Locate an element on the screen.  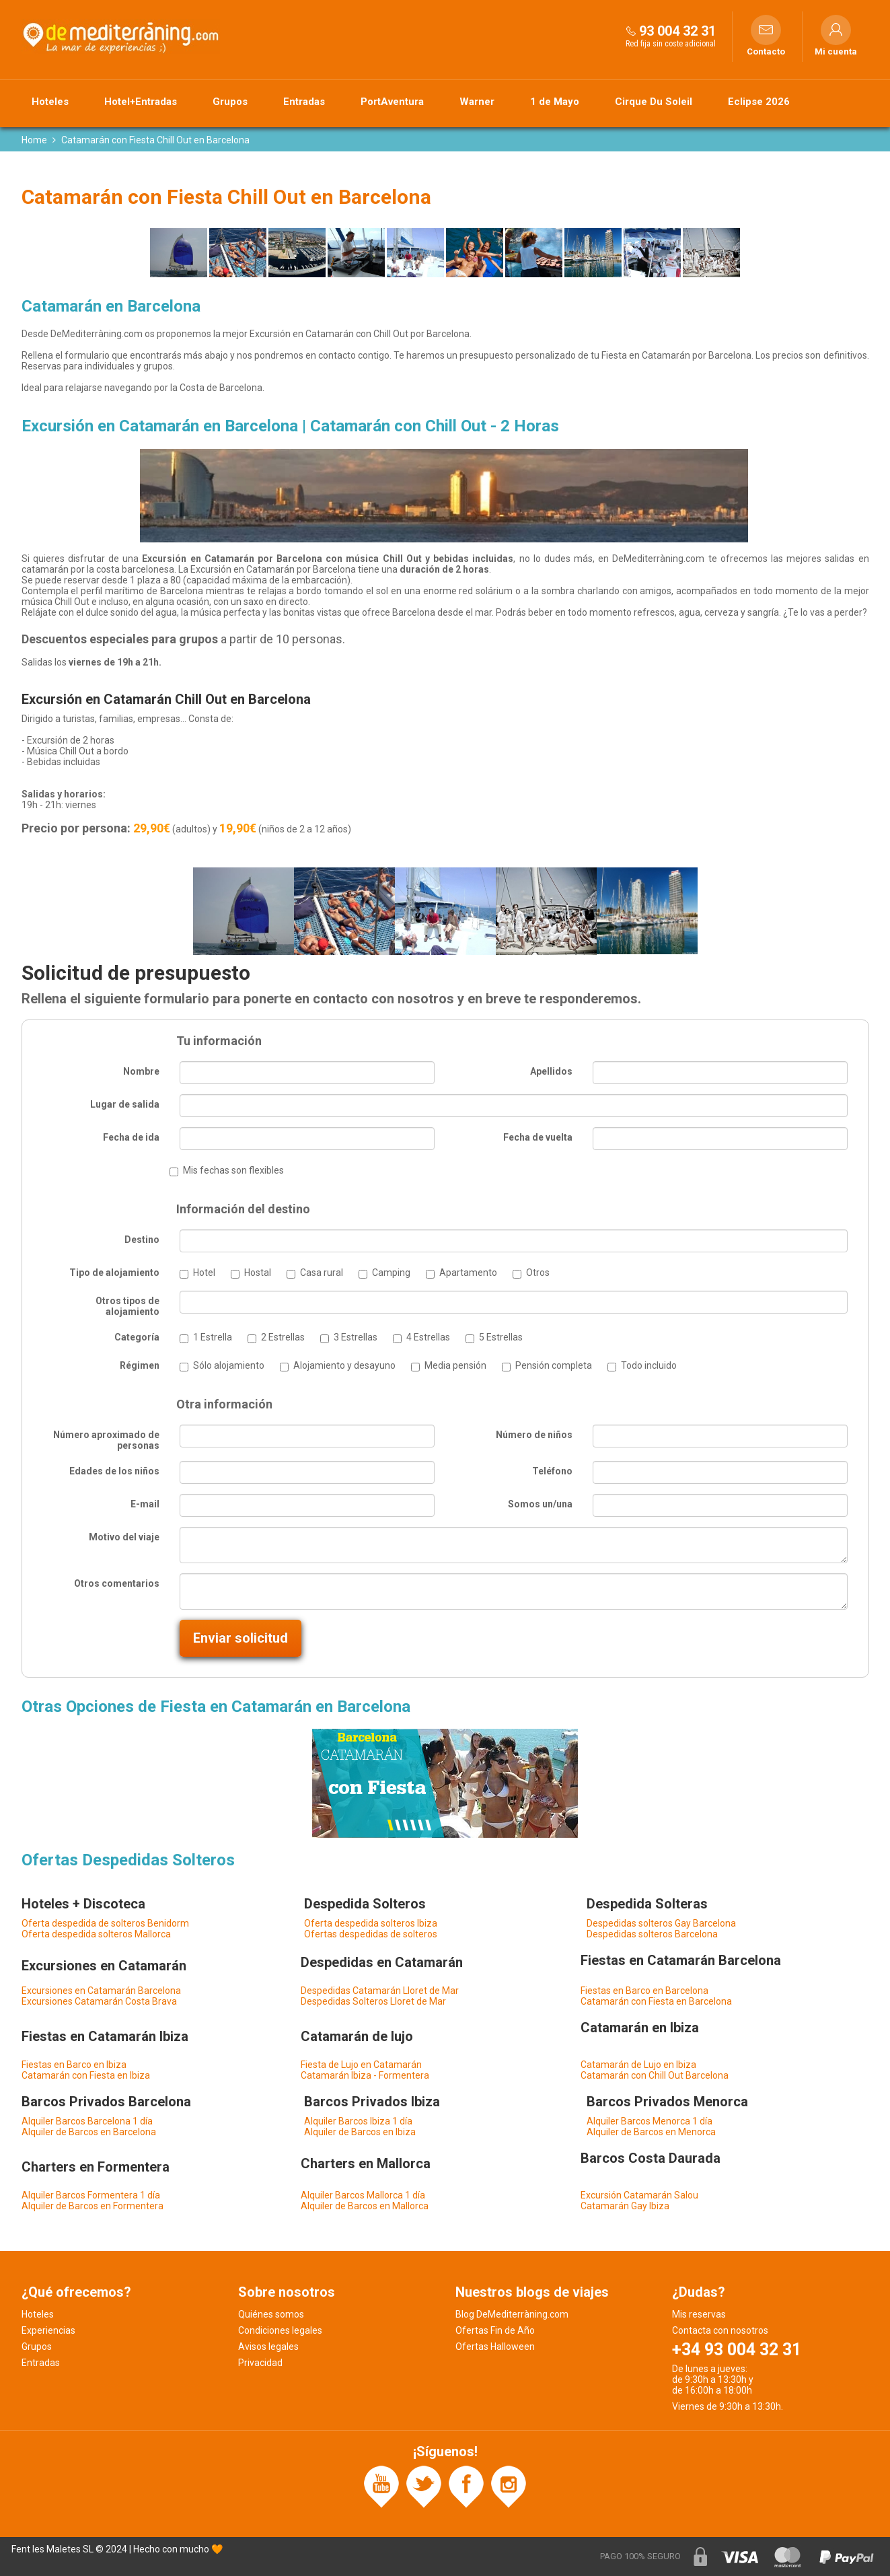
Excursiones en Catamarán Barcelona is located at coordinates (101, 1990).